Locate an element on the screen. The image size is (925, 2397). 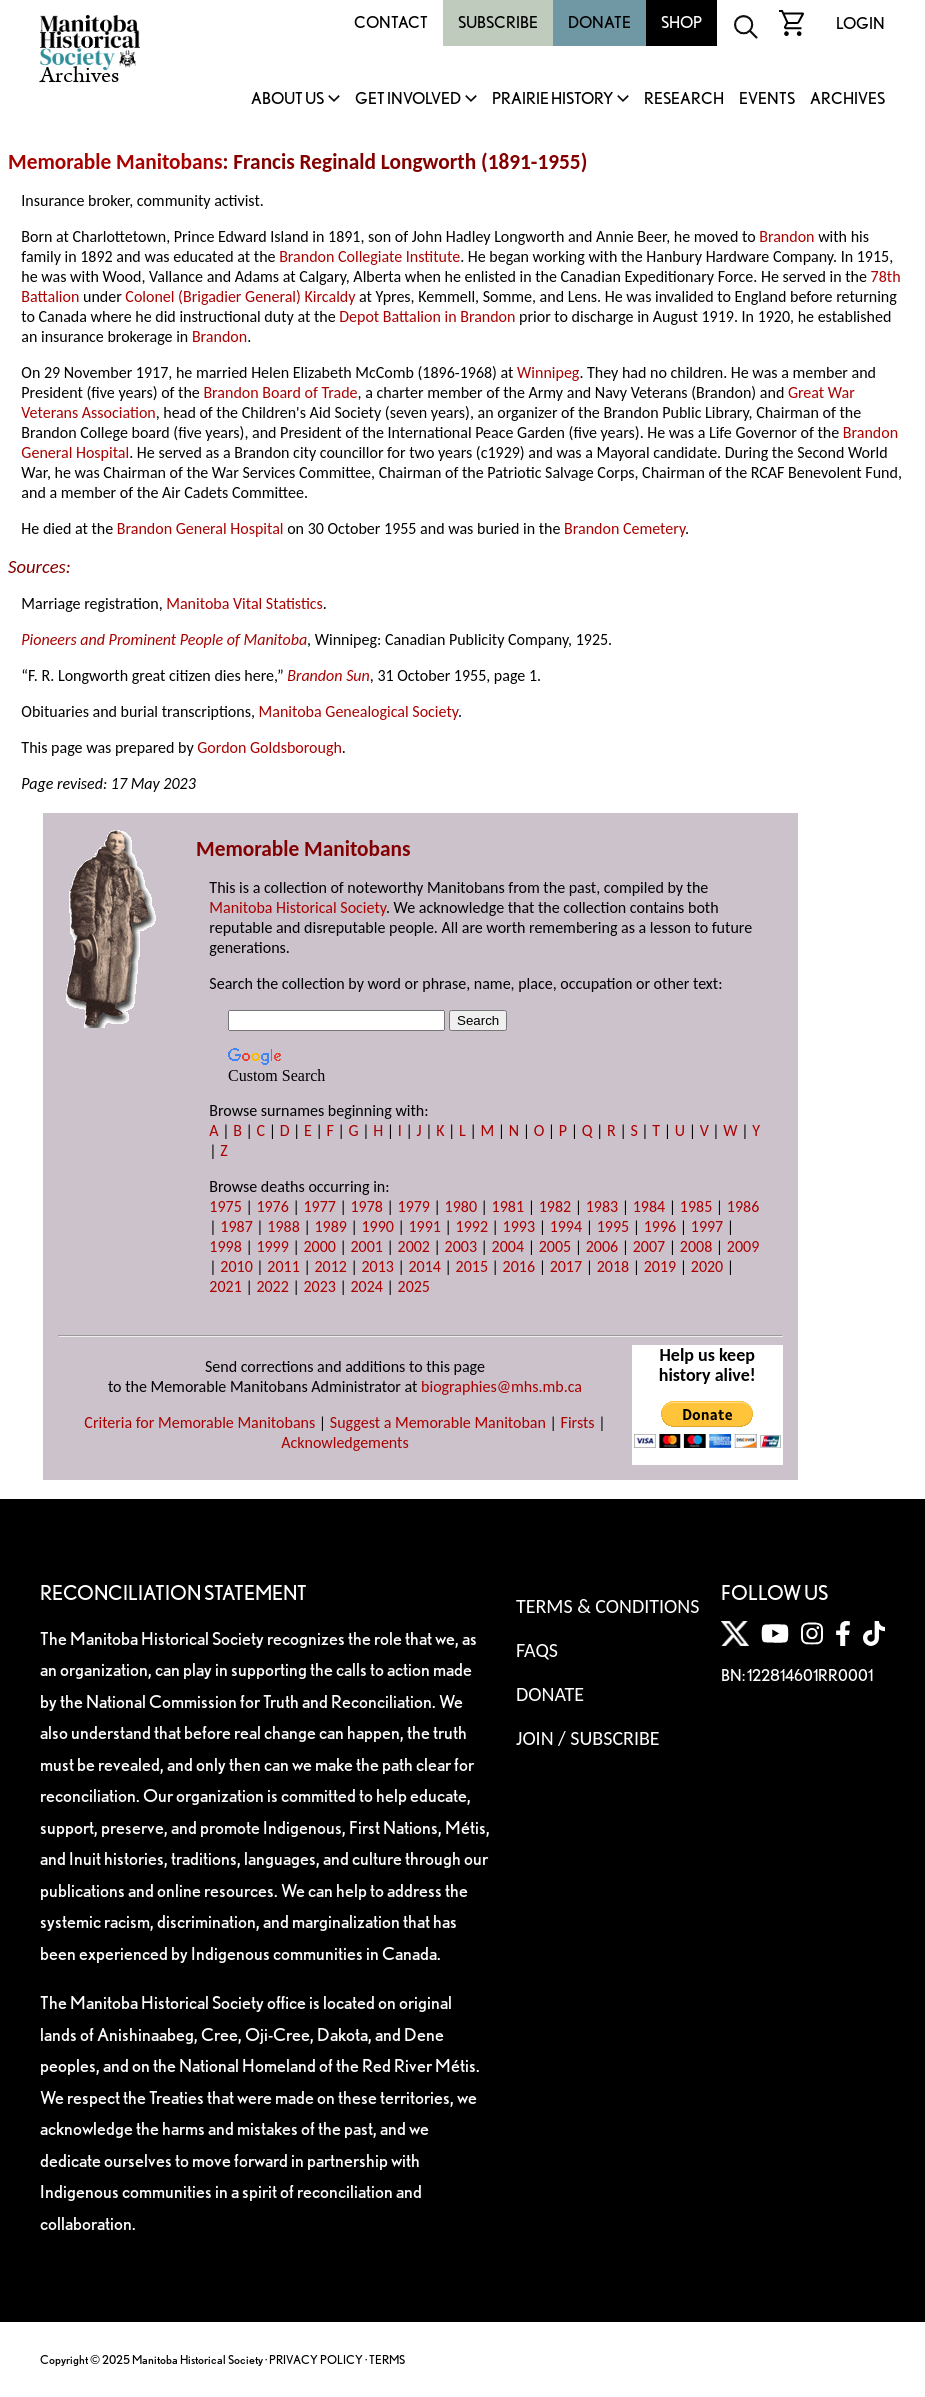
2020 is located at coordinates (707, 1266).